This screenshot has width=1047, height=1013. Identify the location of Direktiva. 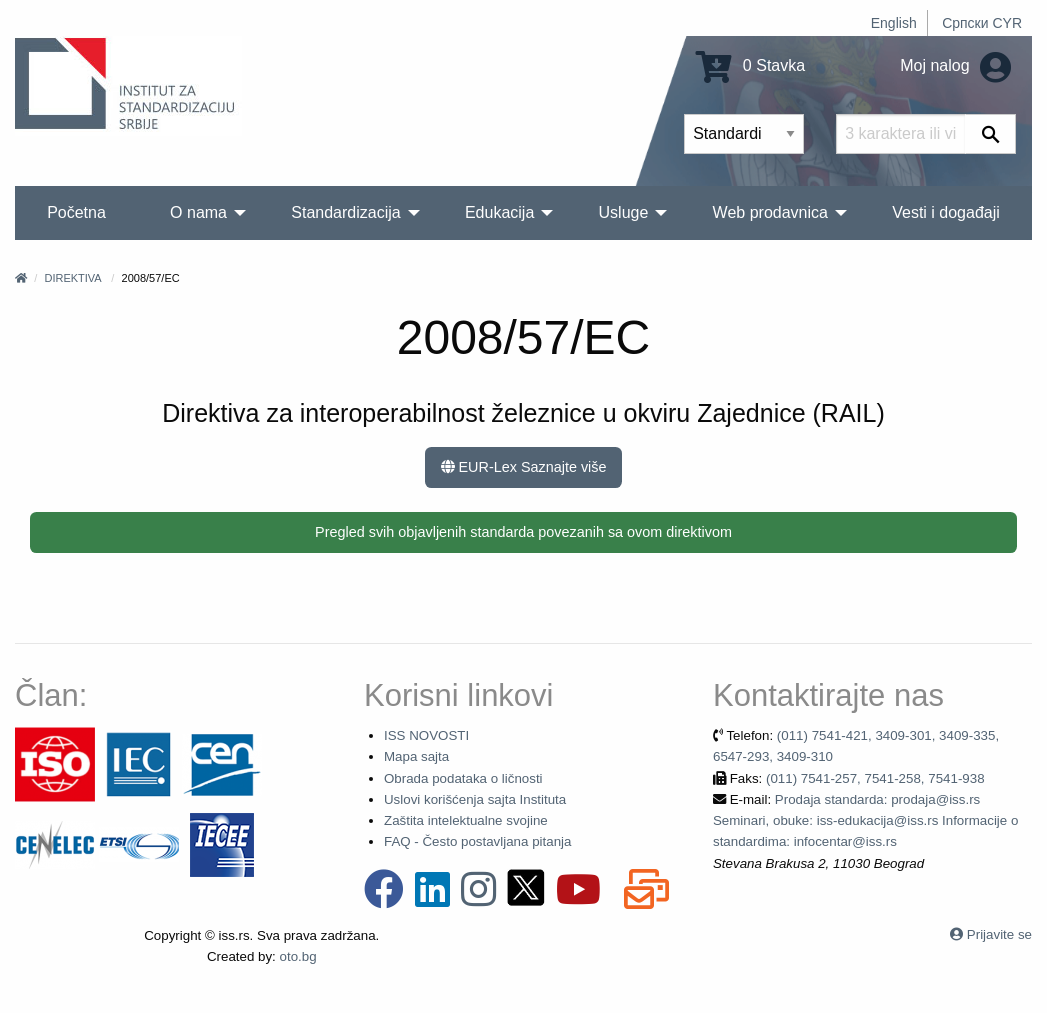
(72, 278).